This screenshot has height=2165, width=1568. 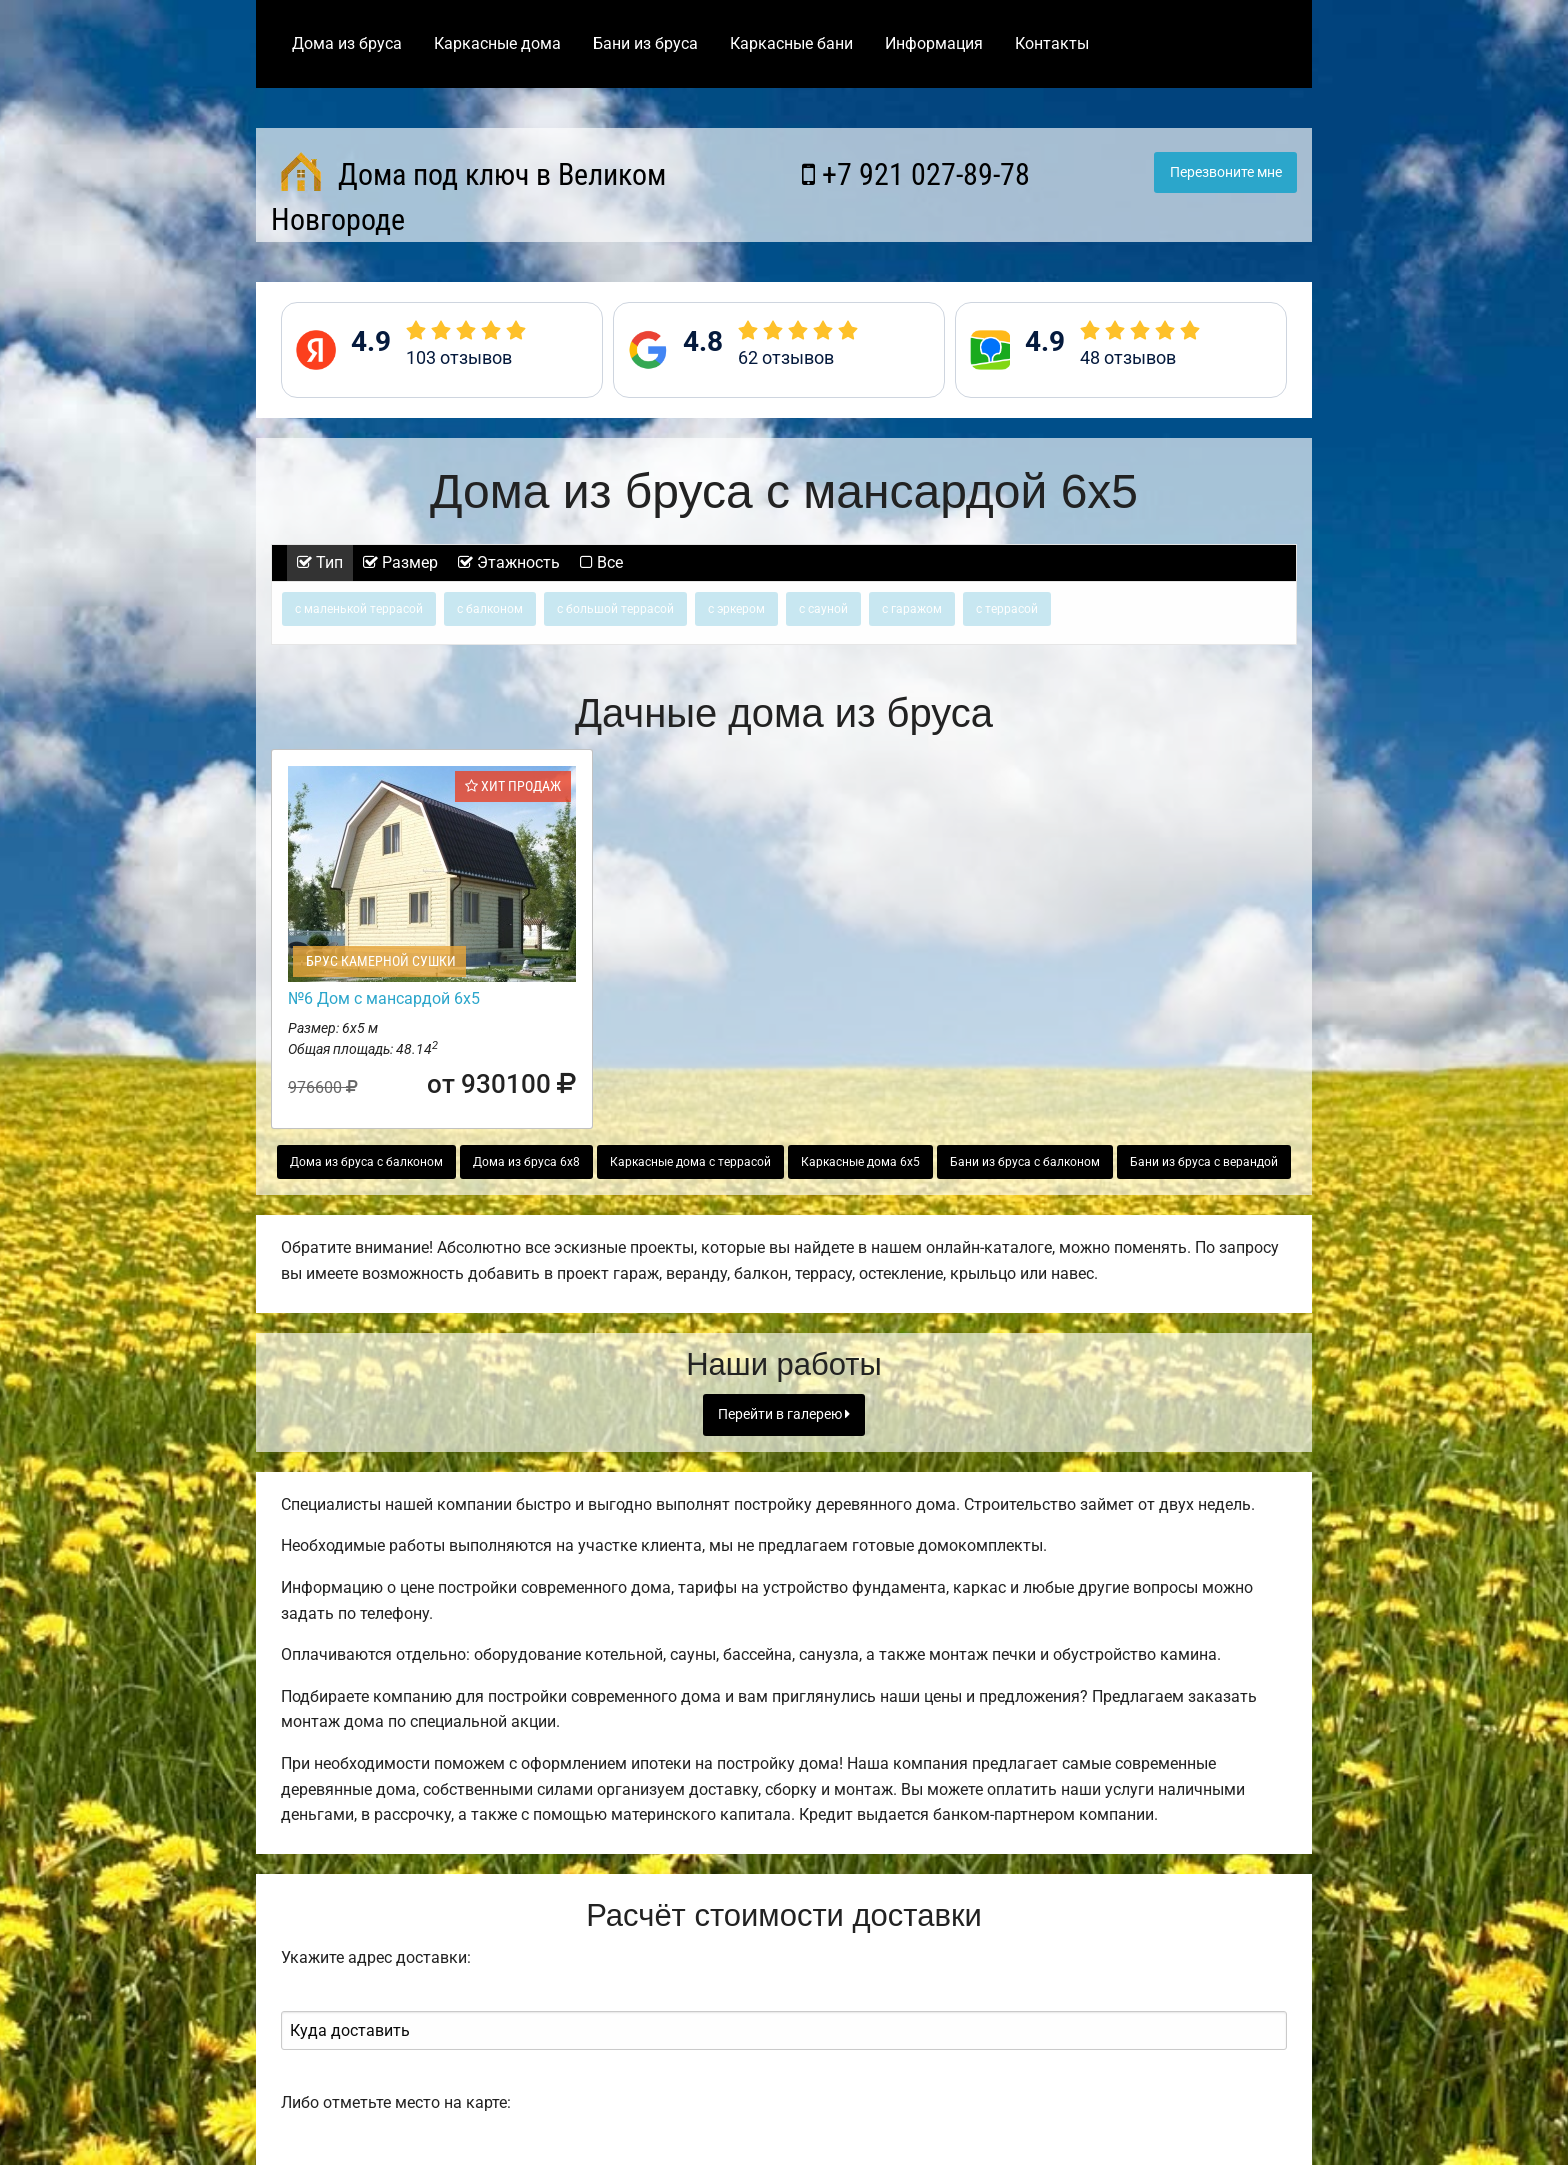 I want to click on Тип, so click(x=320, y=562).